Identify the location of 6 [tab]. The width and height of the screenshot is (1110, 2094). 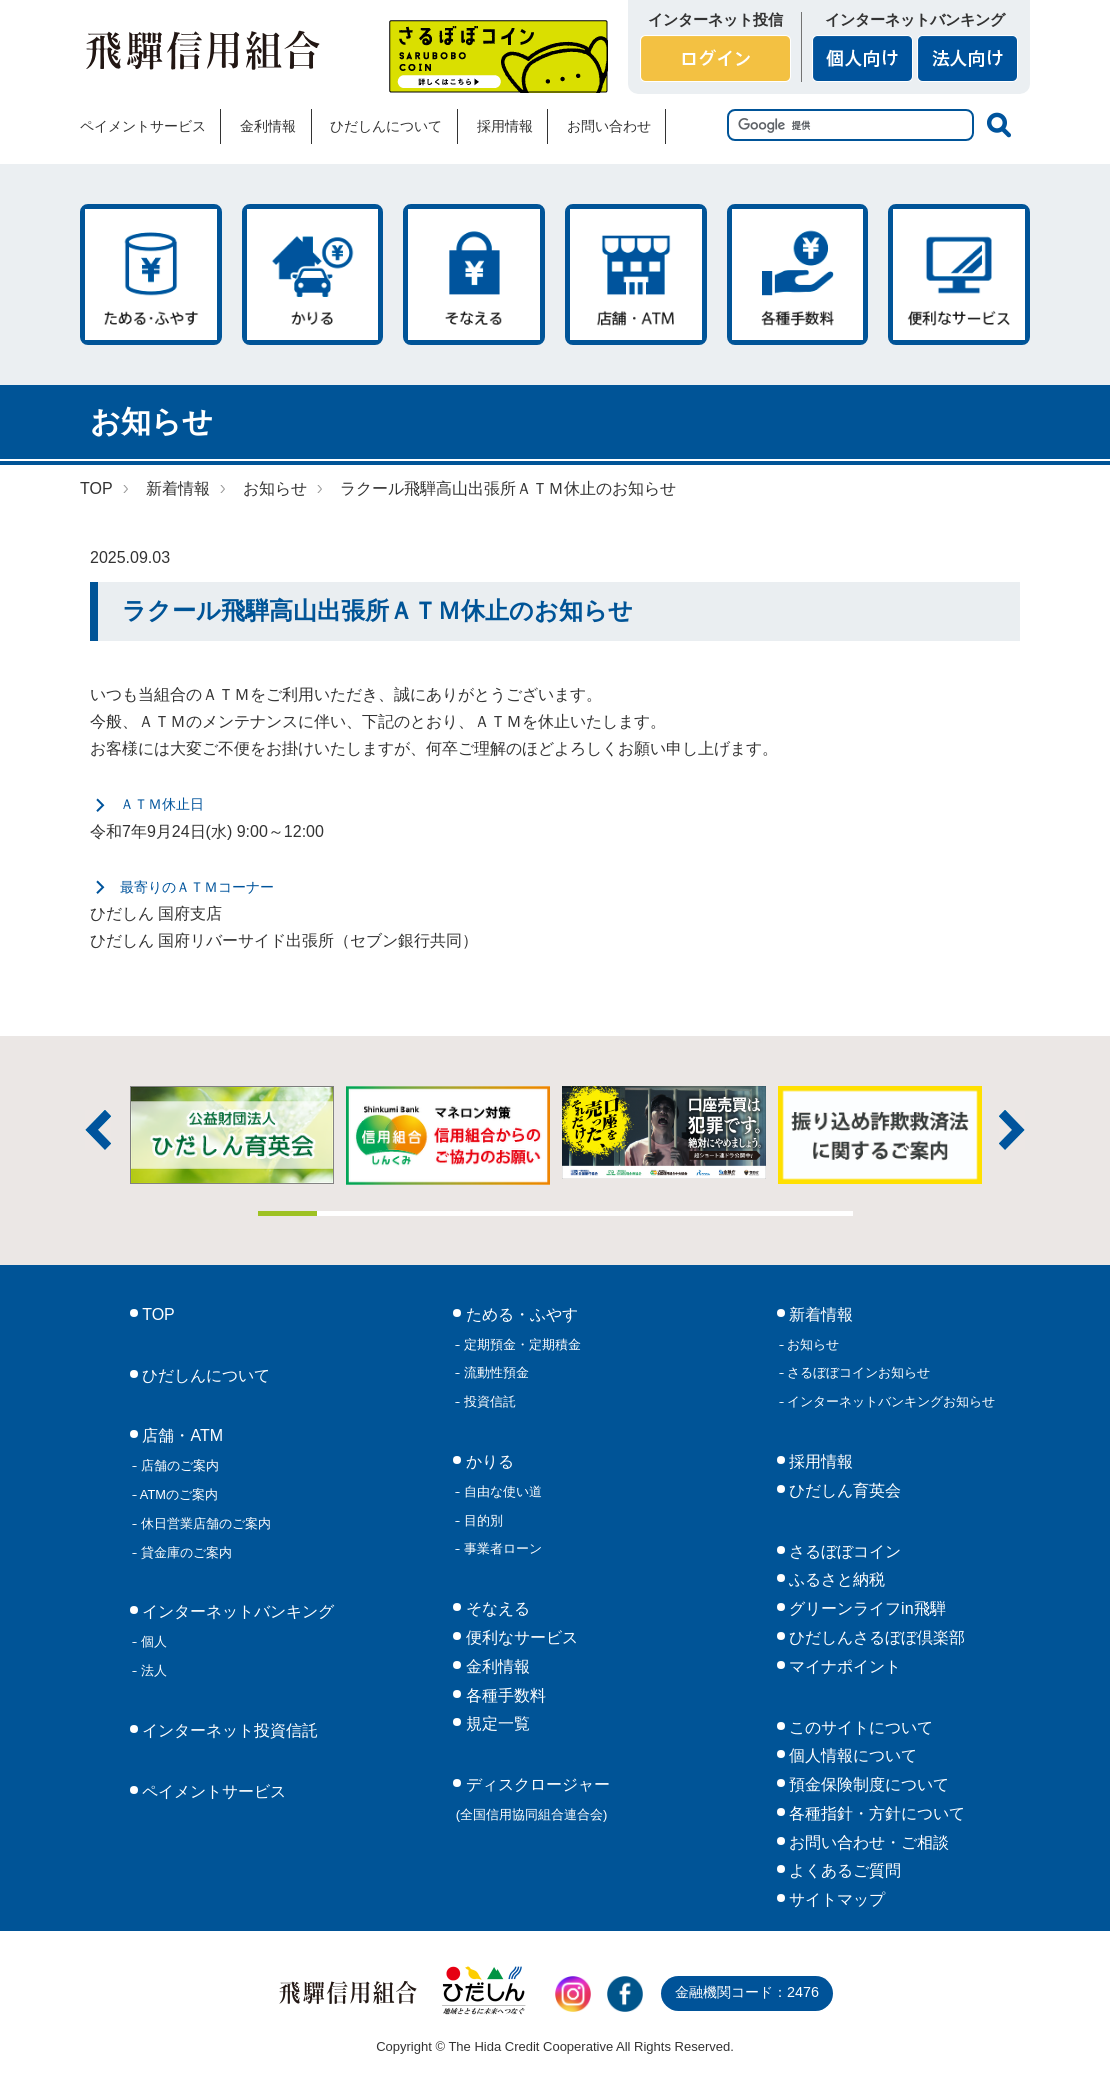
(585, 1213).